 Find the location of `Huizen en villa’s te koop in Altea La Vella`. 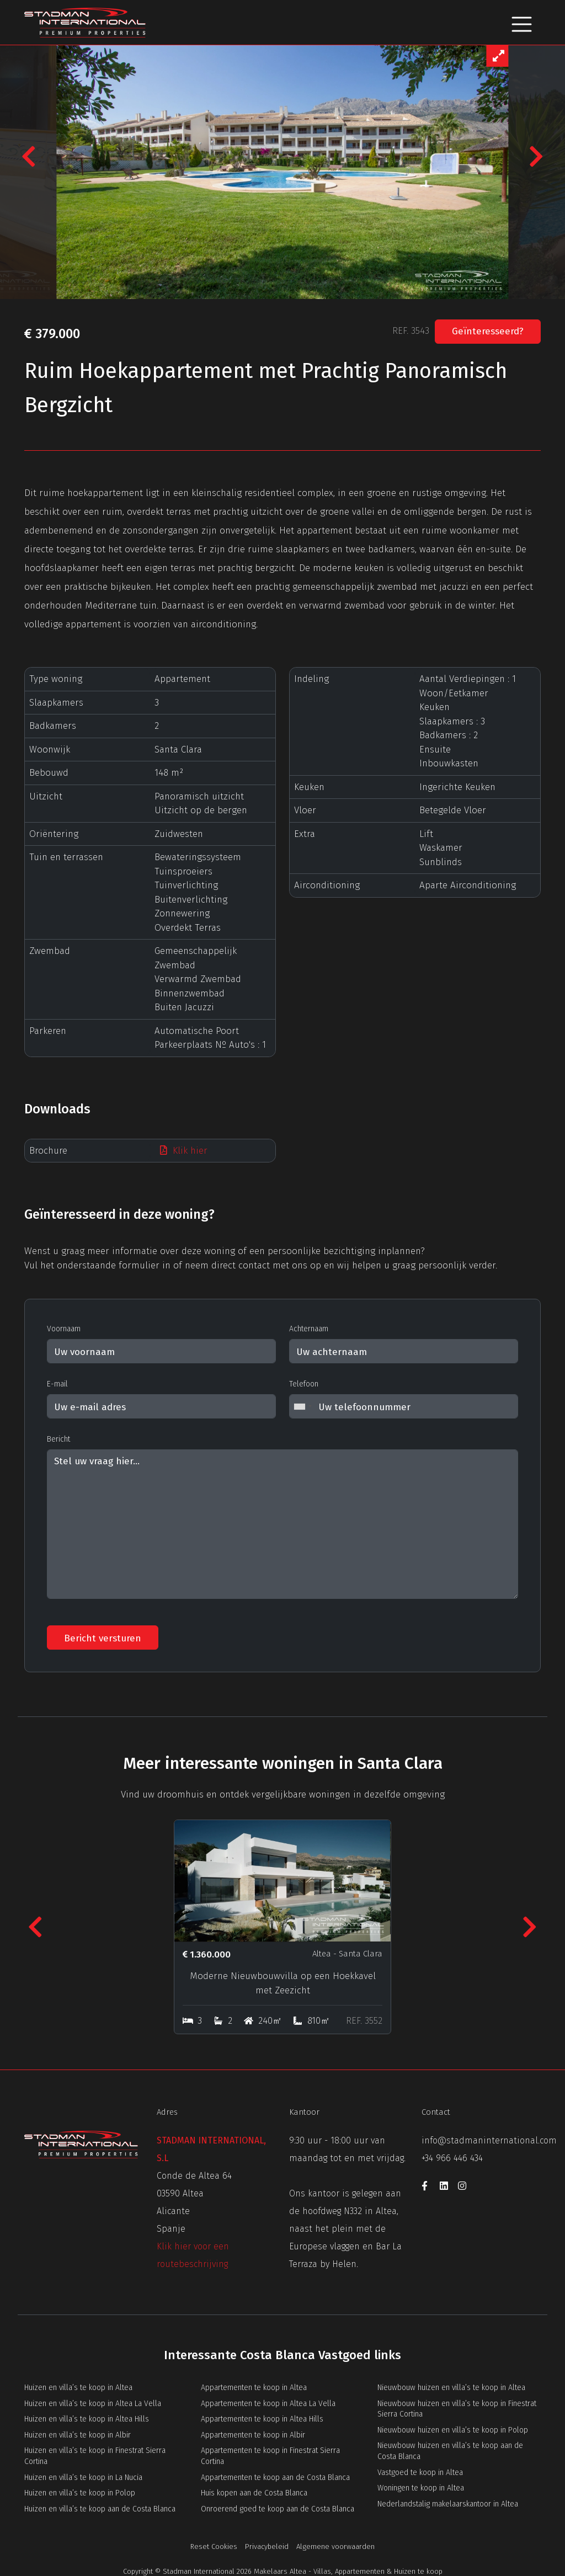

Huizen en villa’s te koop in Altea La Vella is located at coordinates (92, 2402).